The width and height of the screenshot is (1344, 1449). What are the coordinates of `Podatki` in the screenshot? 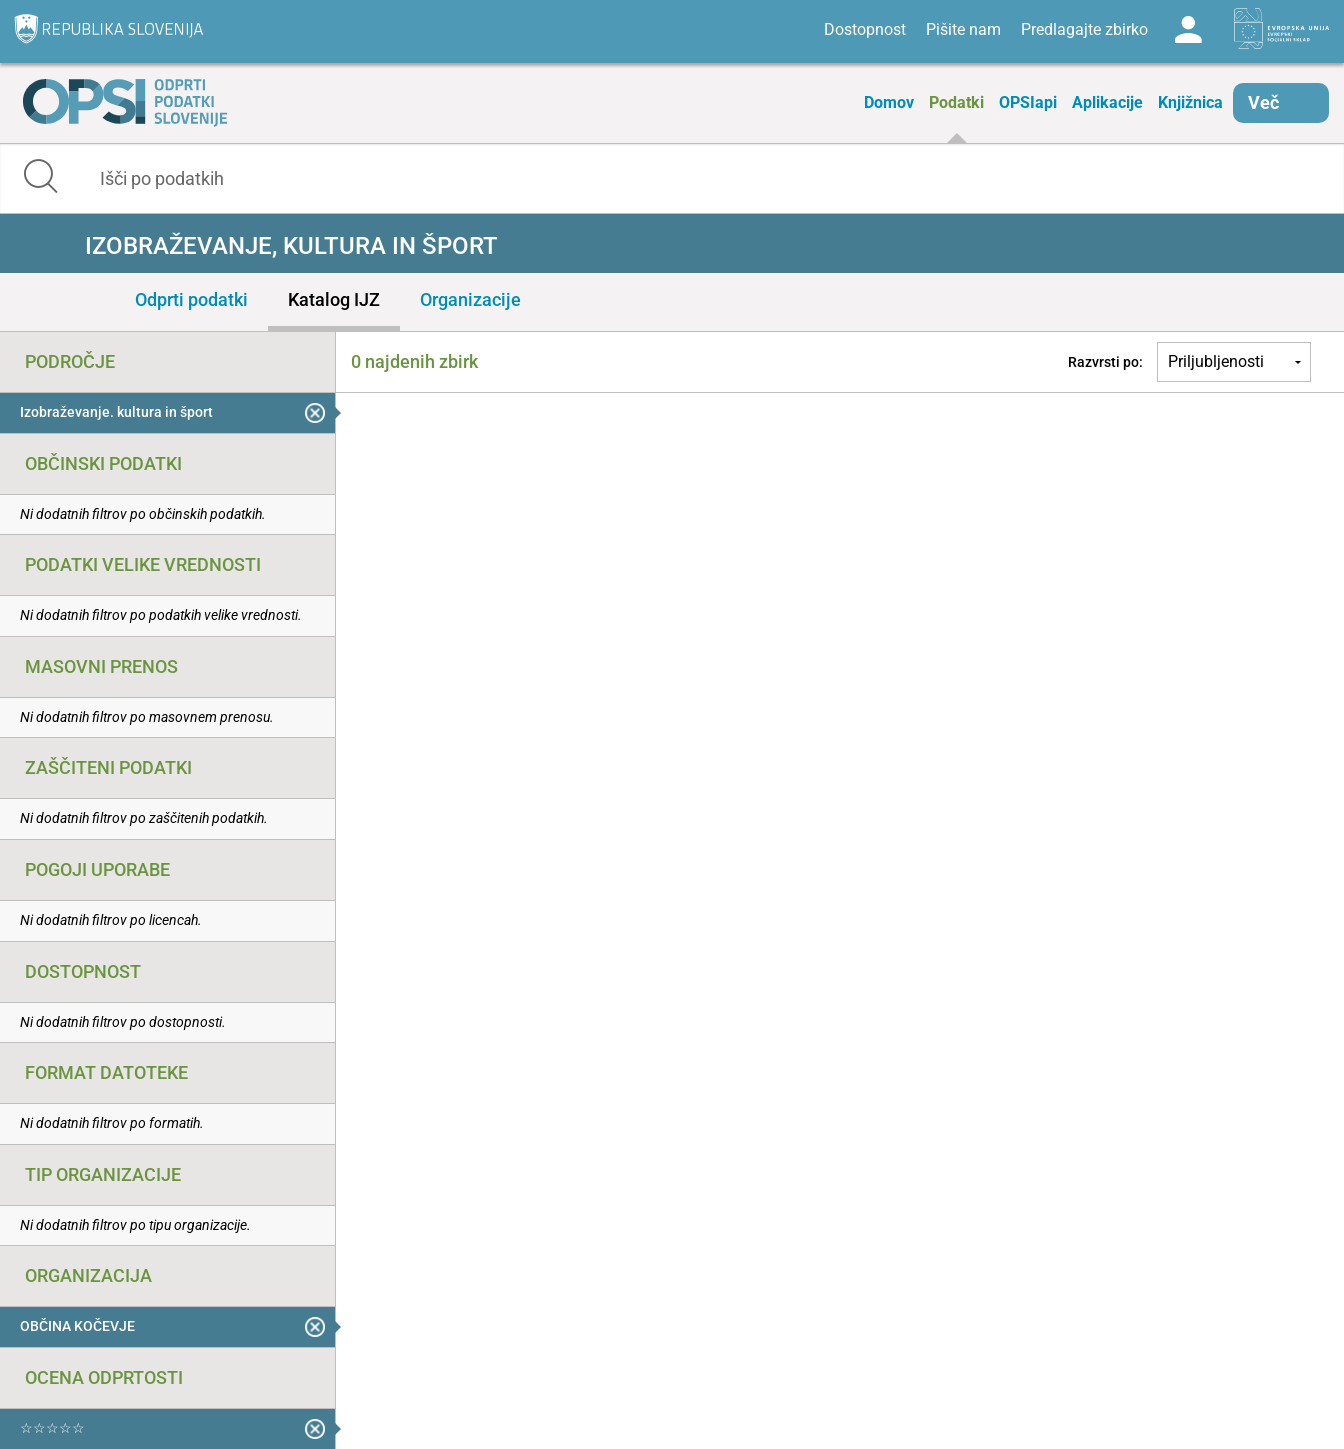 It's located at (956, 102).